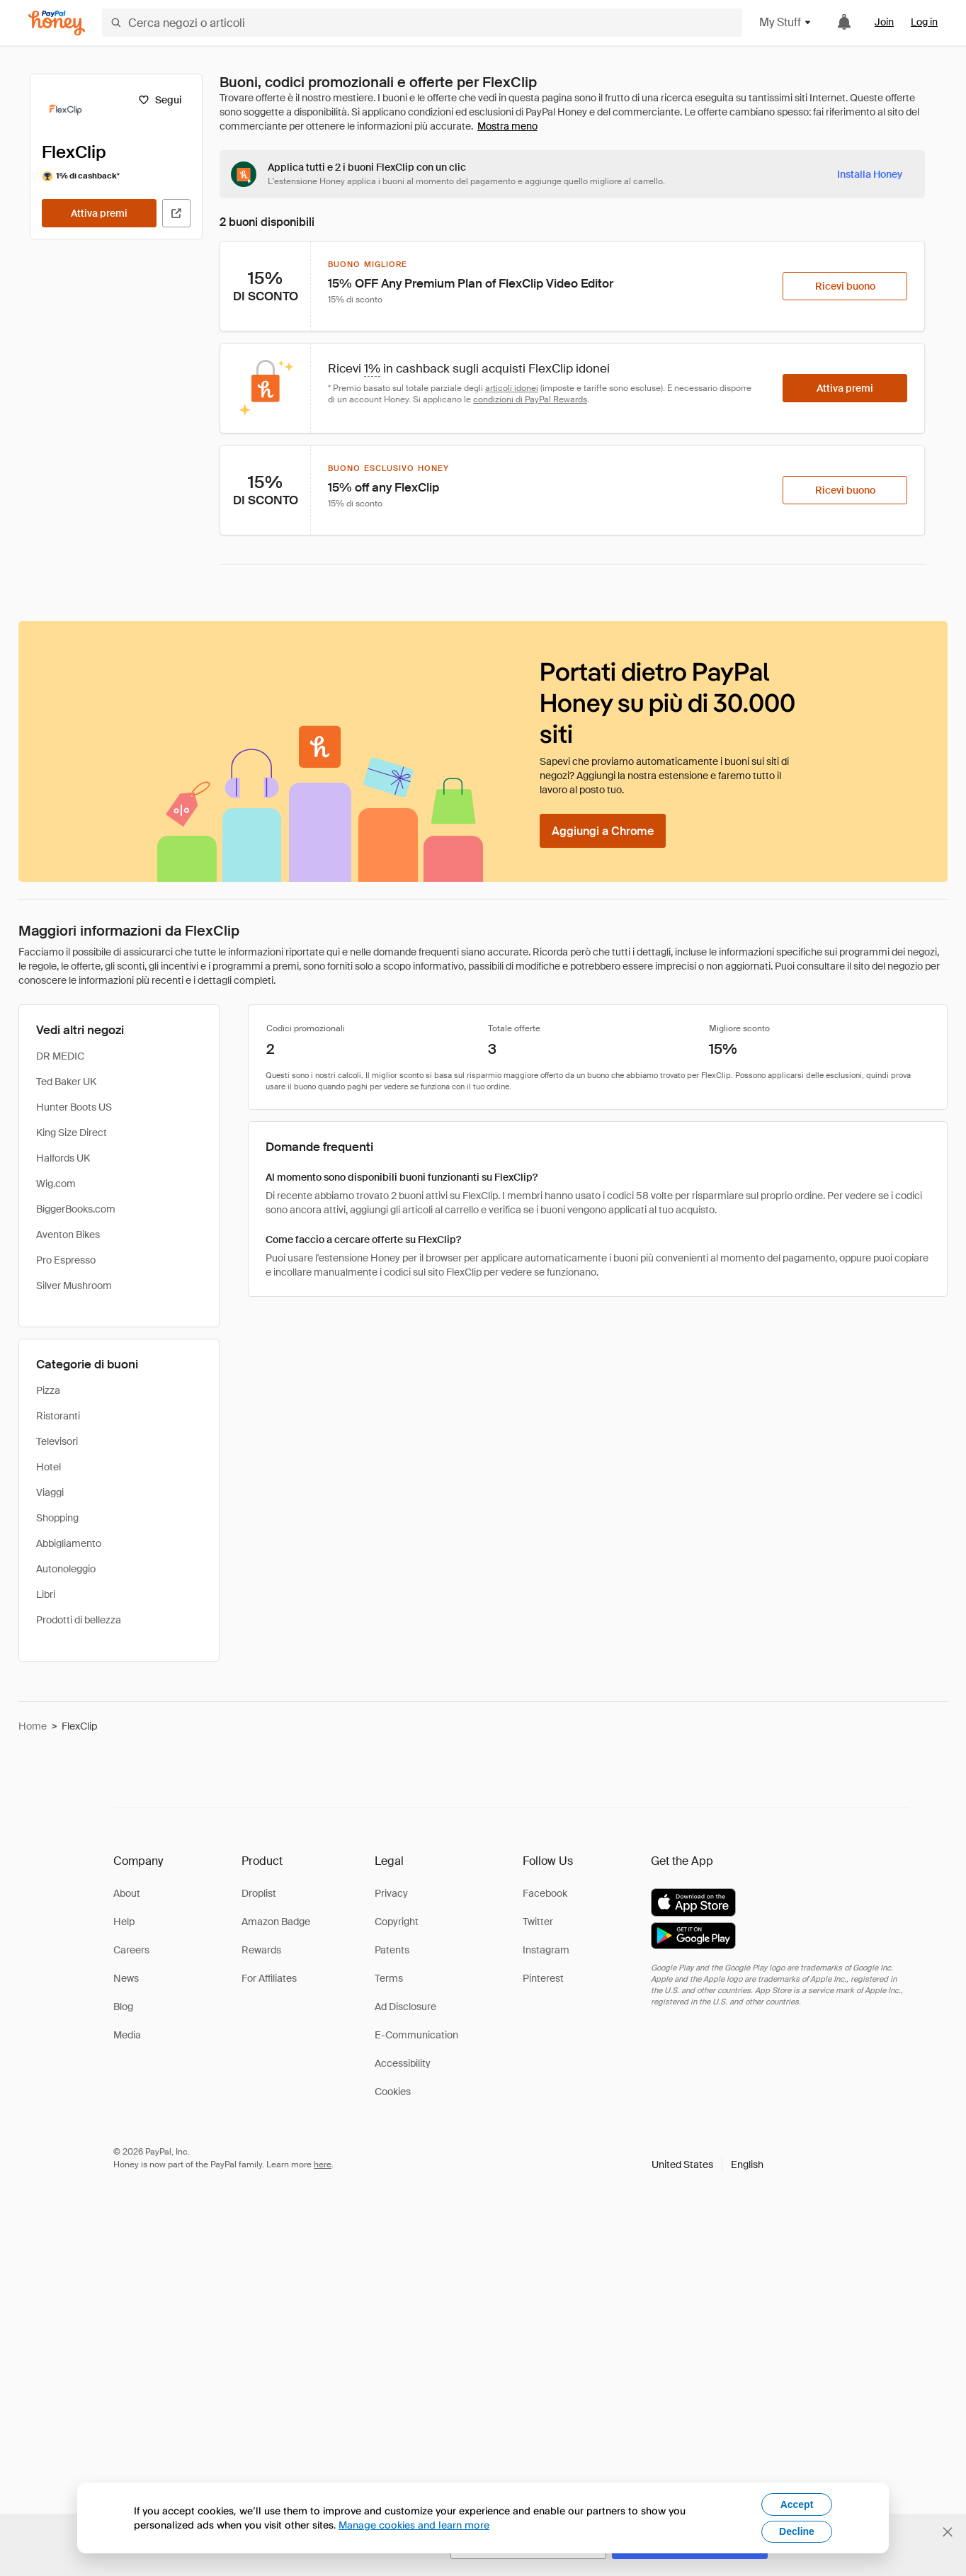  I want to click on E-Communication, so click(416, 2035).